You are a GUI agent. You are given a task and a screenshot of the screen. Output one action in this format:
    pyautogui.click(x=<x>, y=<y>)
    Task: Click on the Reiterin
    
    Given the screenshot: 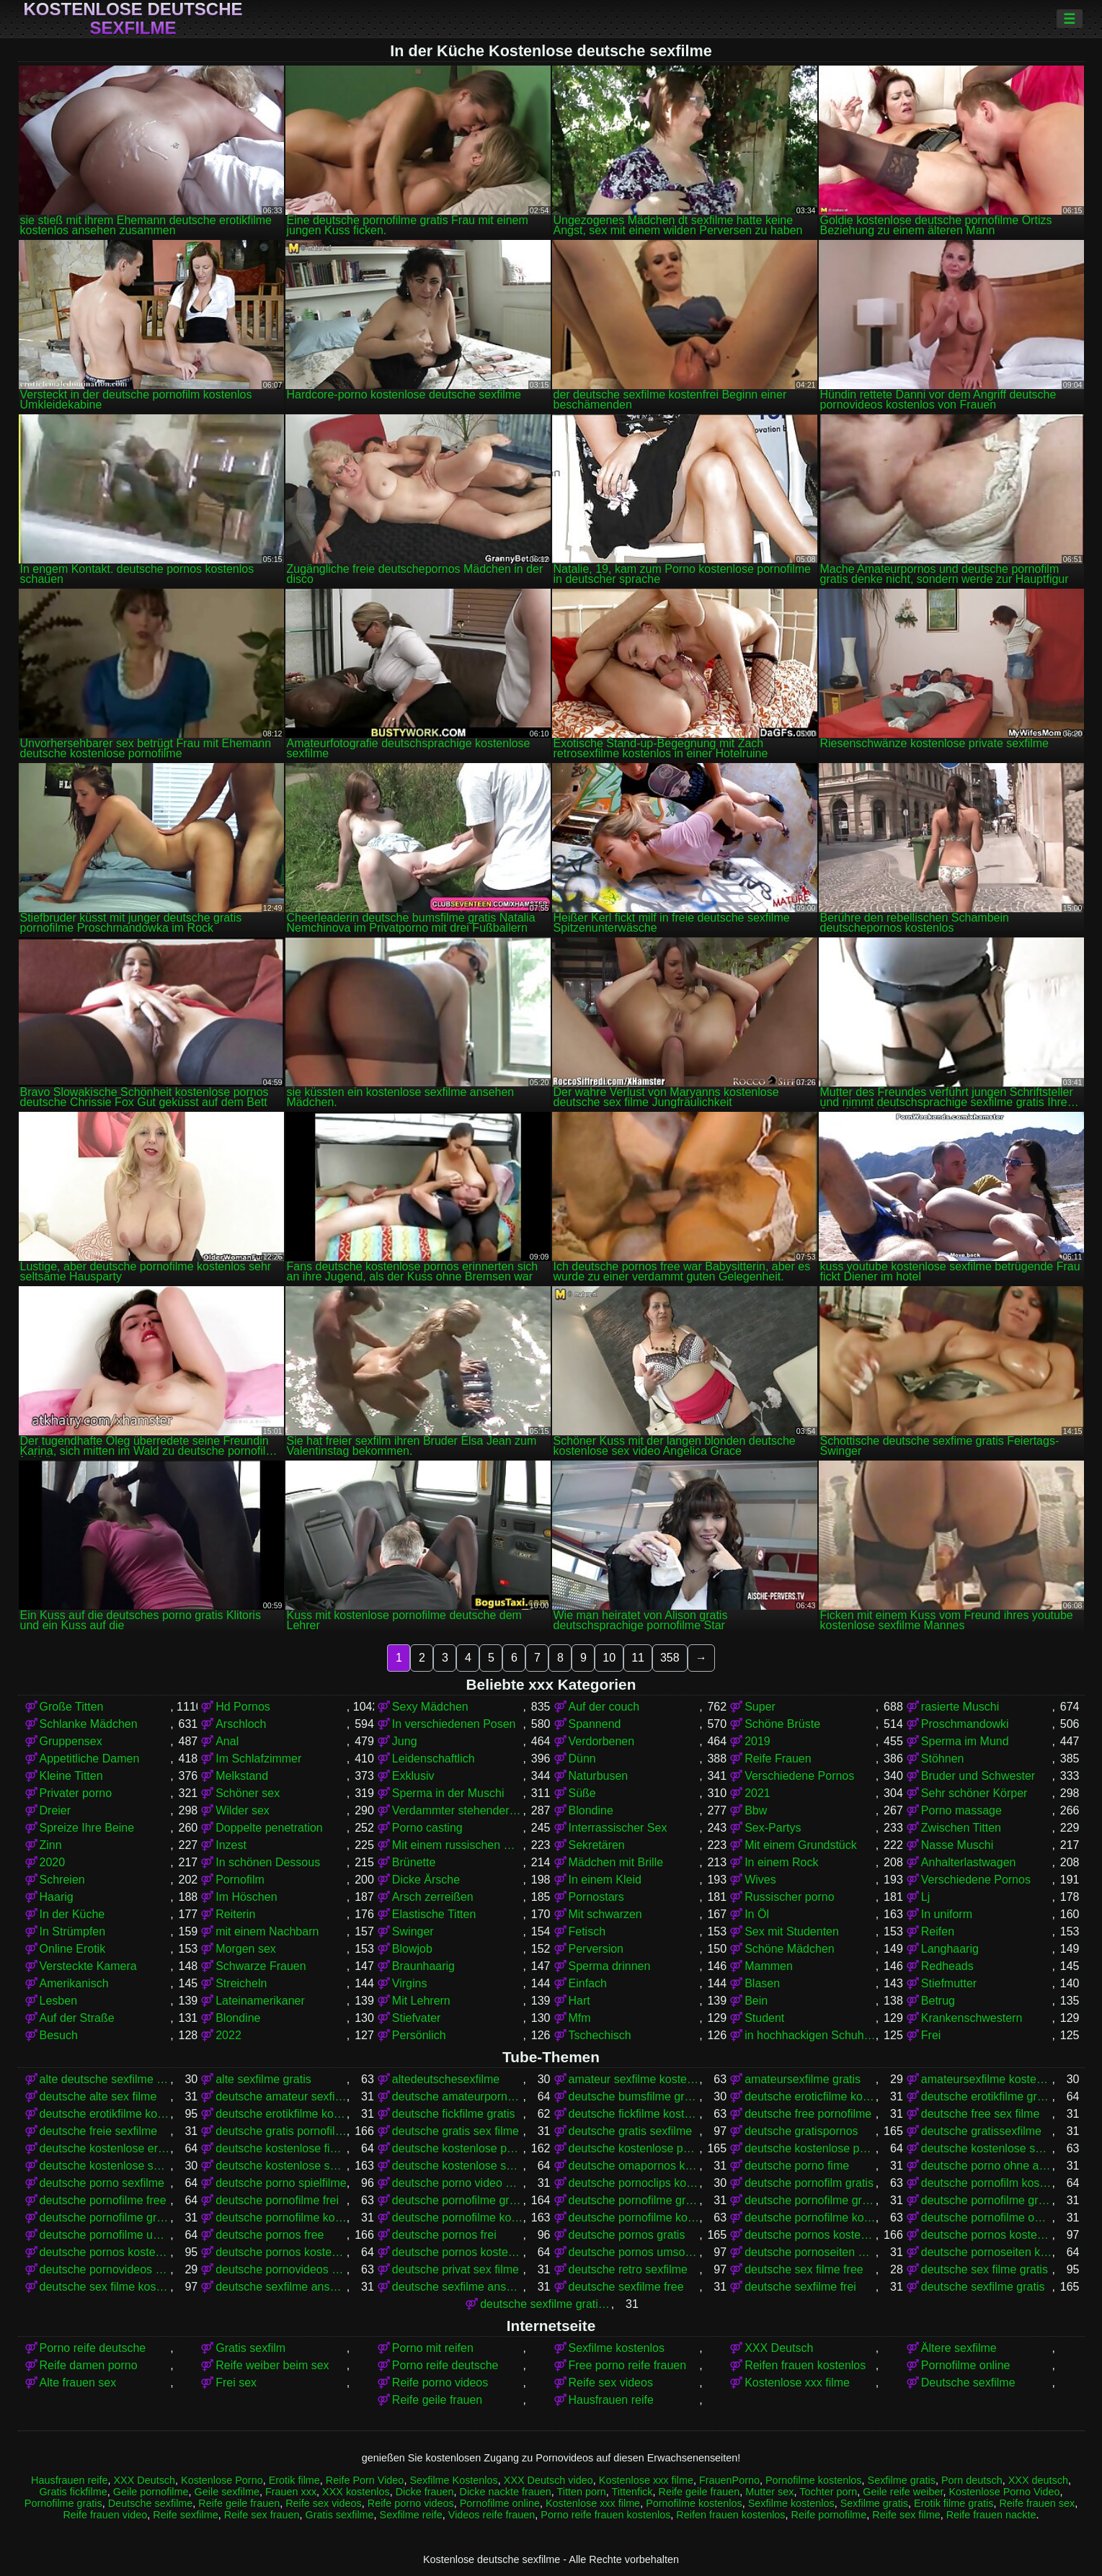 What is the action you would take?
    pyautogui.click(x=235, y=1914)
    